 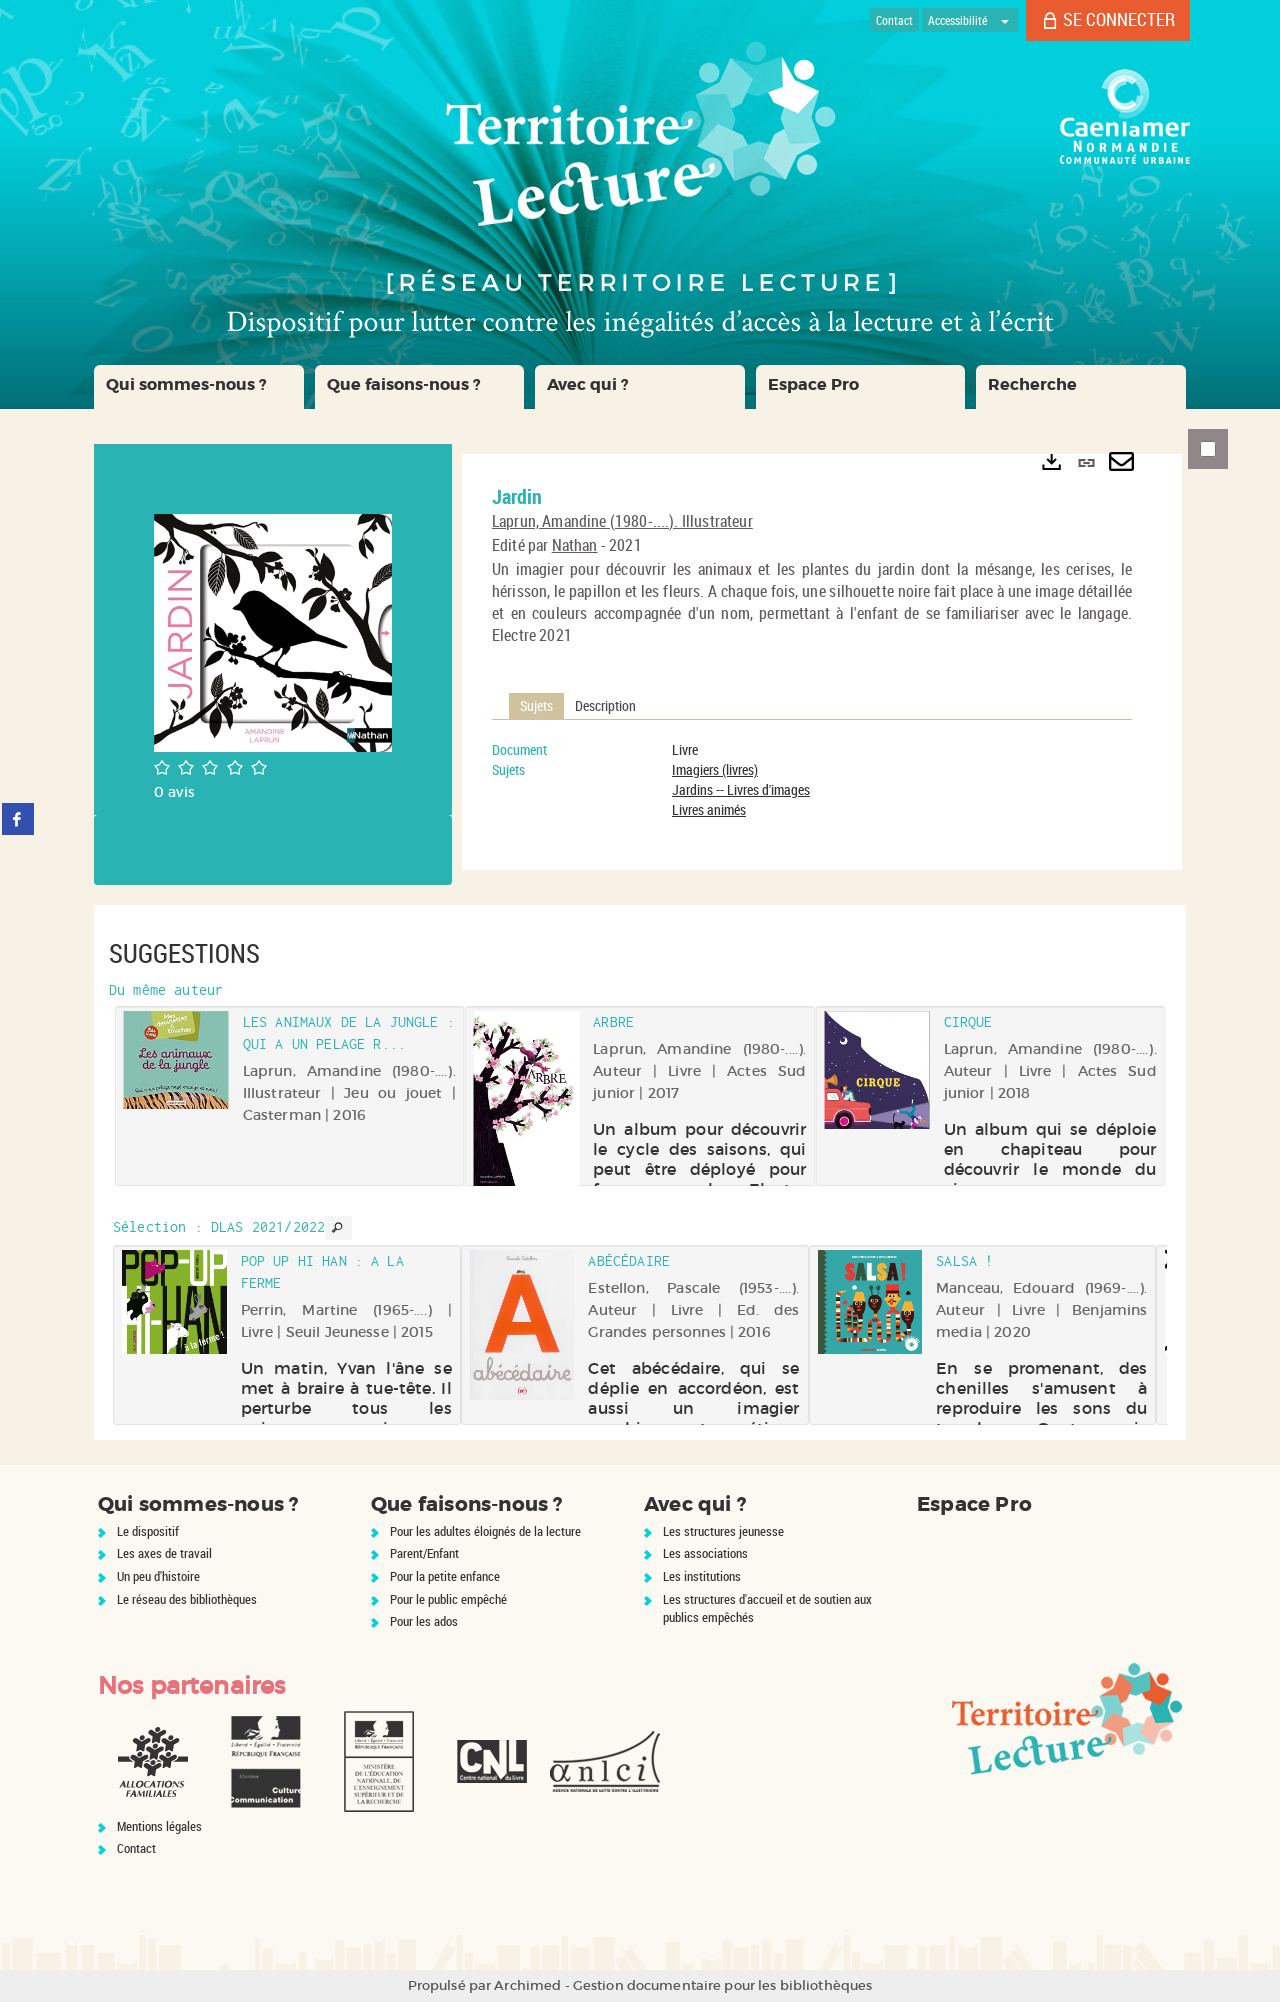 What do you see at coordinates (741, 789) in the screenshot?
I see `Jardins -- Livres d'images` at bounding box center [741, 789].